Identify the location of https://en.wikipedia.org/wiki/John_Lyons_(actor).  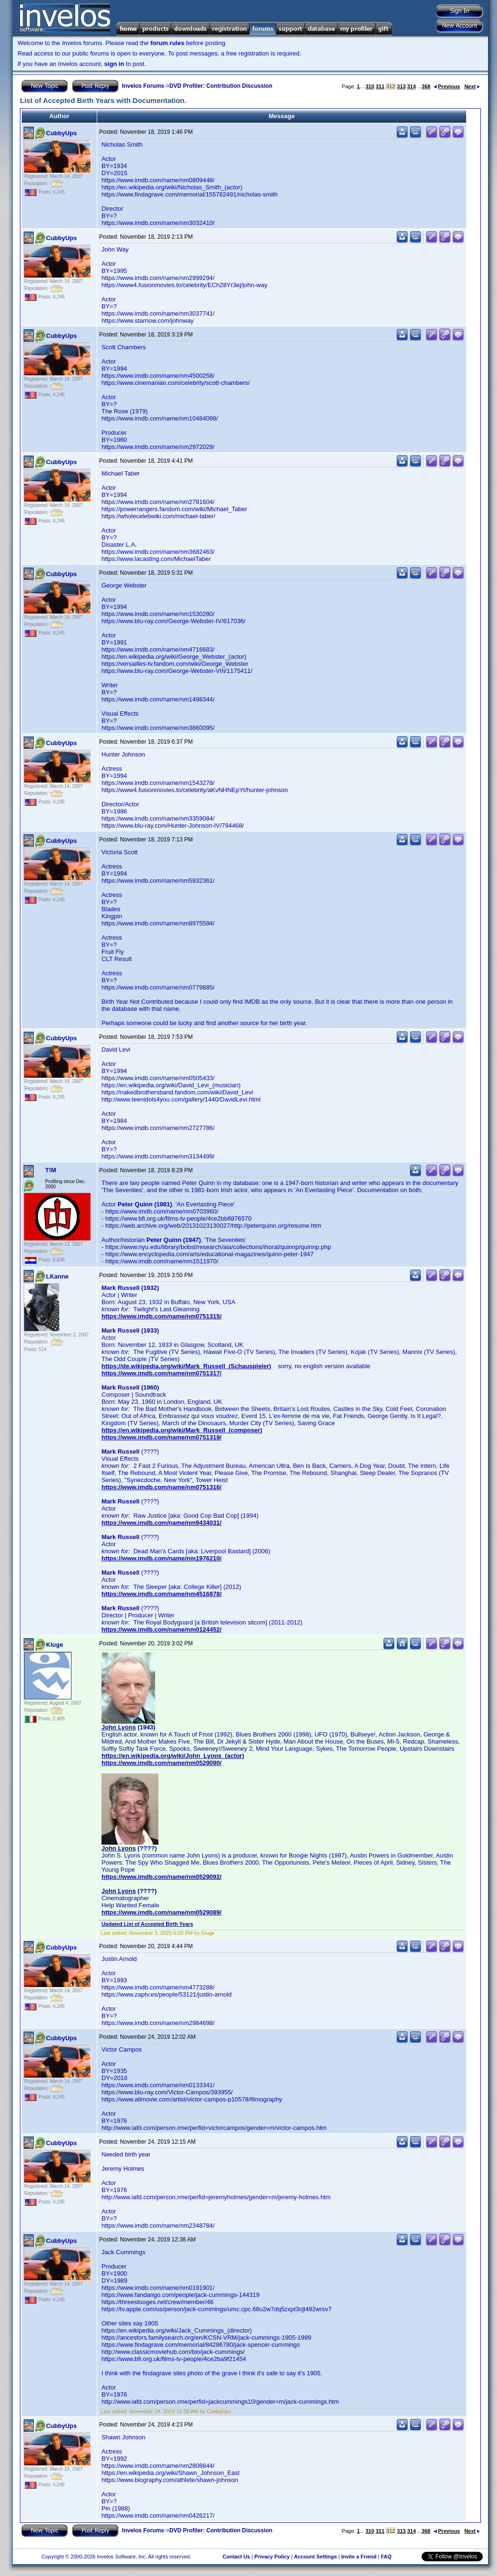
(172, 1755).